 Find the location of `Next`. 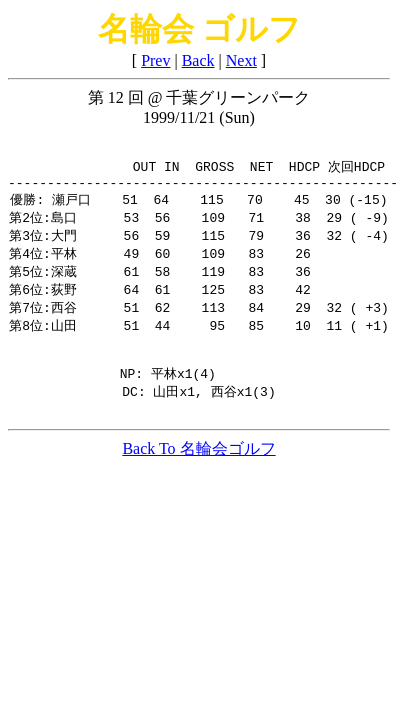

Next is located at coordinates (241, 60).